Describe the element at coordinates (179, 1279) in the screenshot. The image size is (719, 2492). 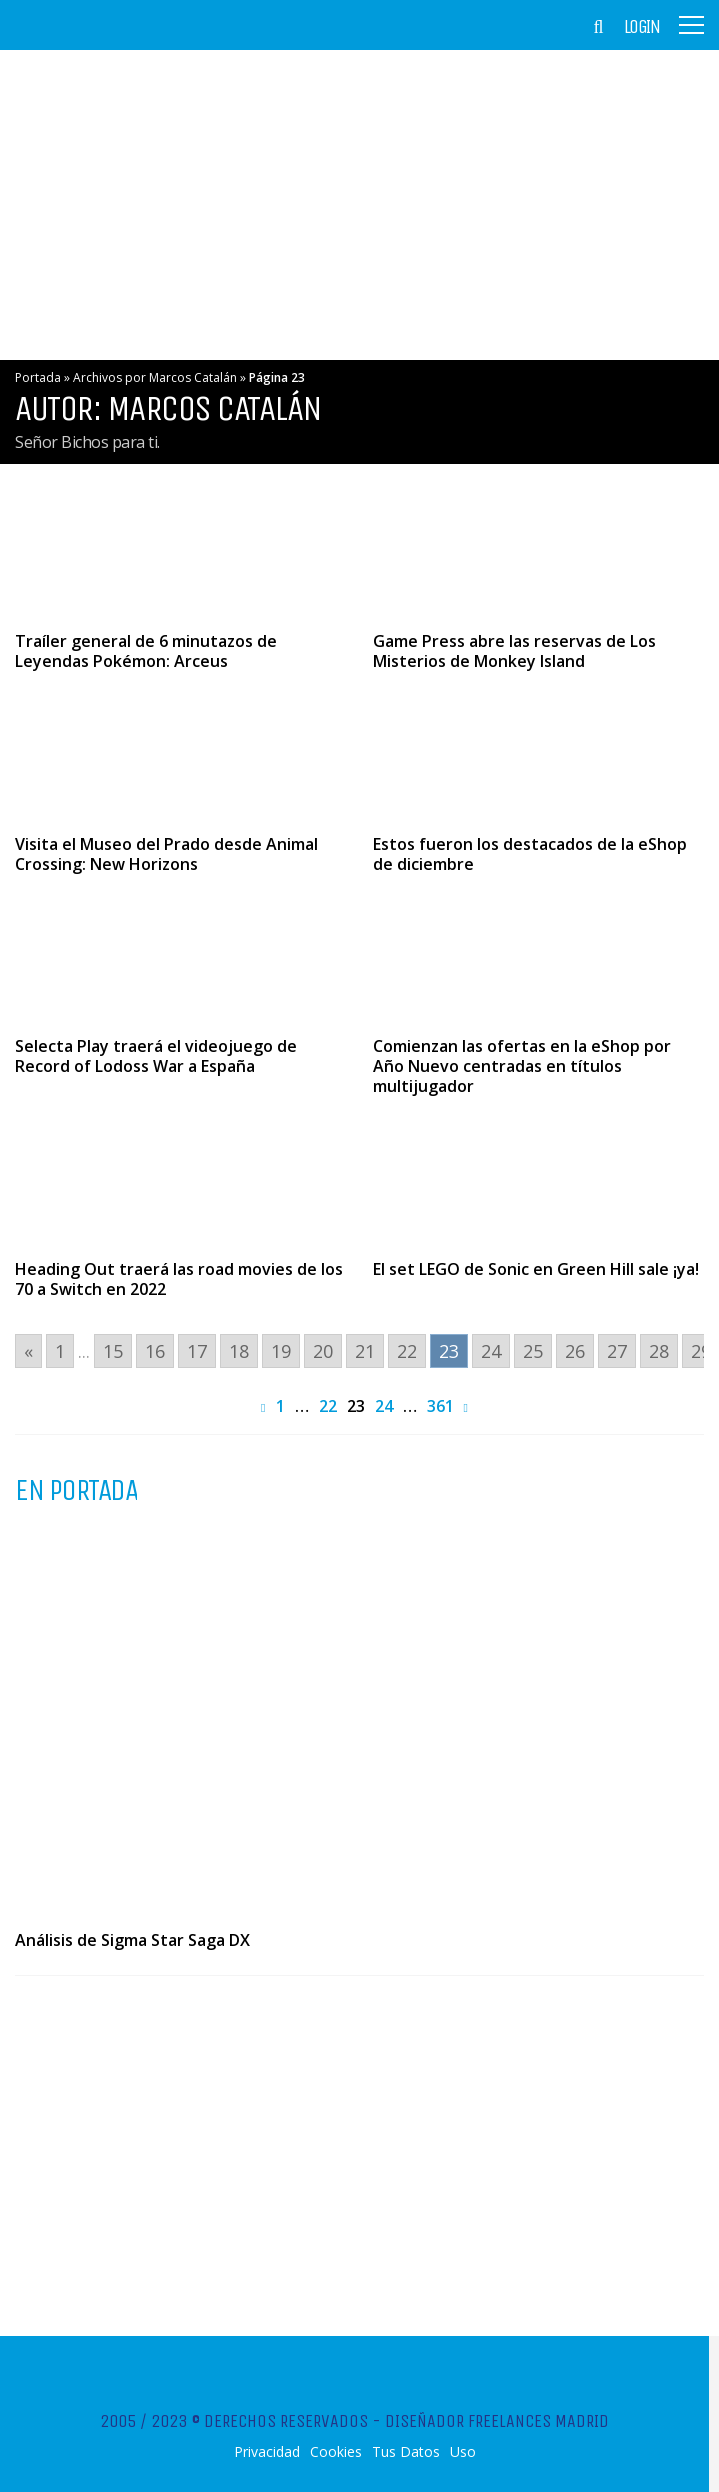
I see `Heading Out traerá las road movies de los 70 a Switch en 2022` at that location.